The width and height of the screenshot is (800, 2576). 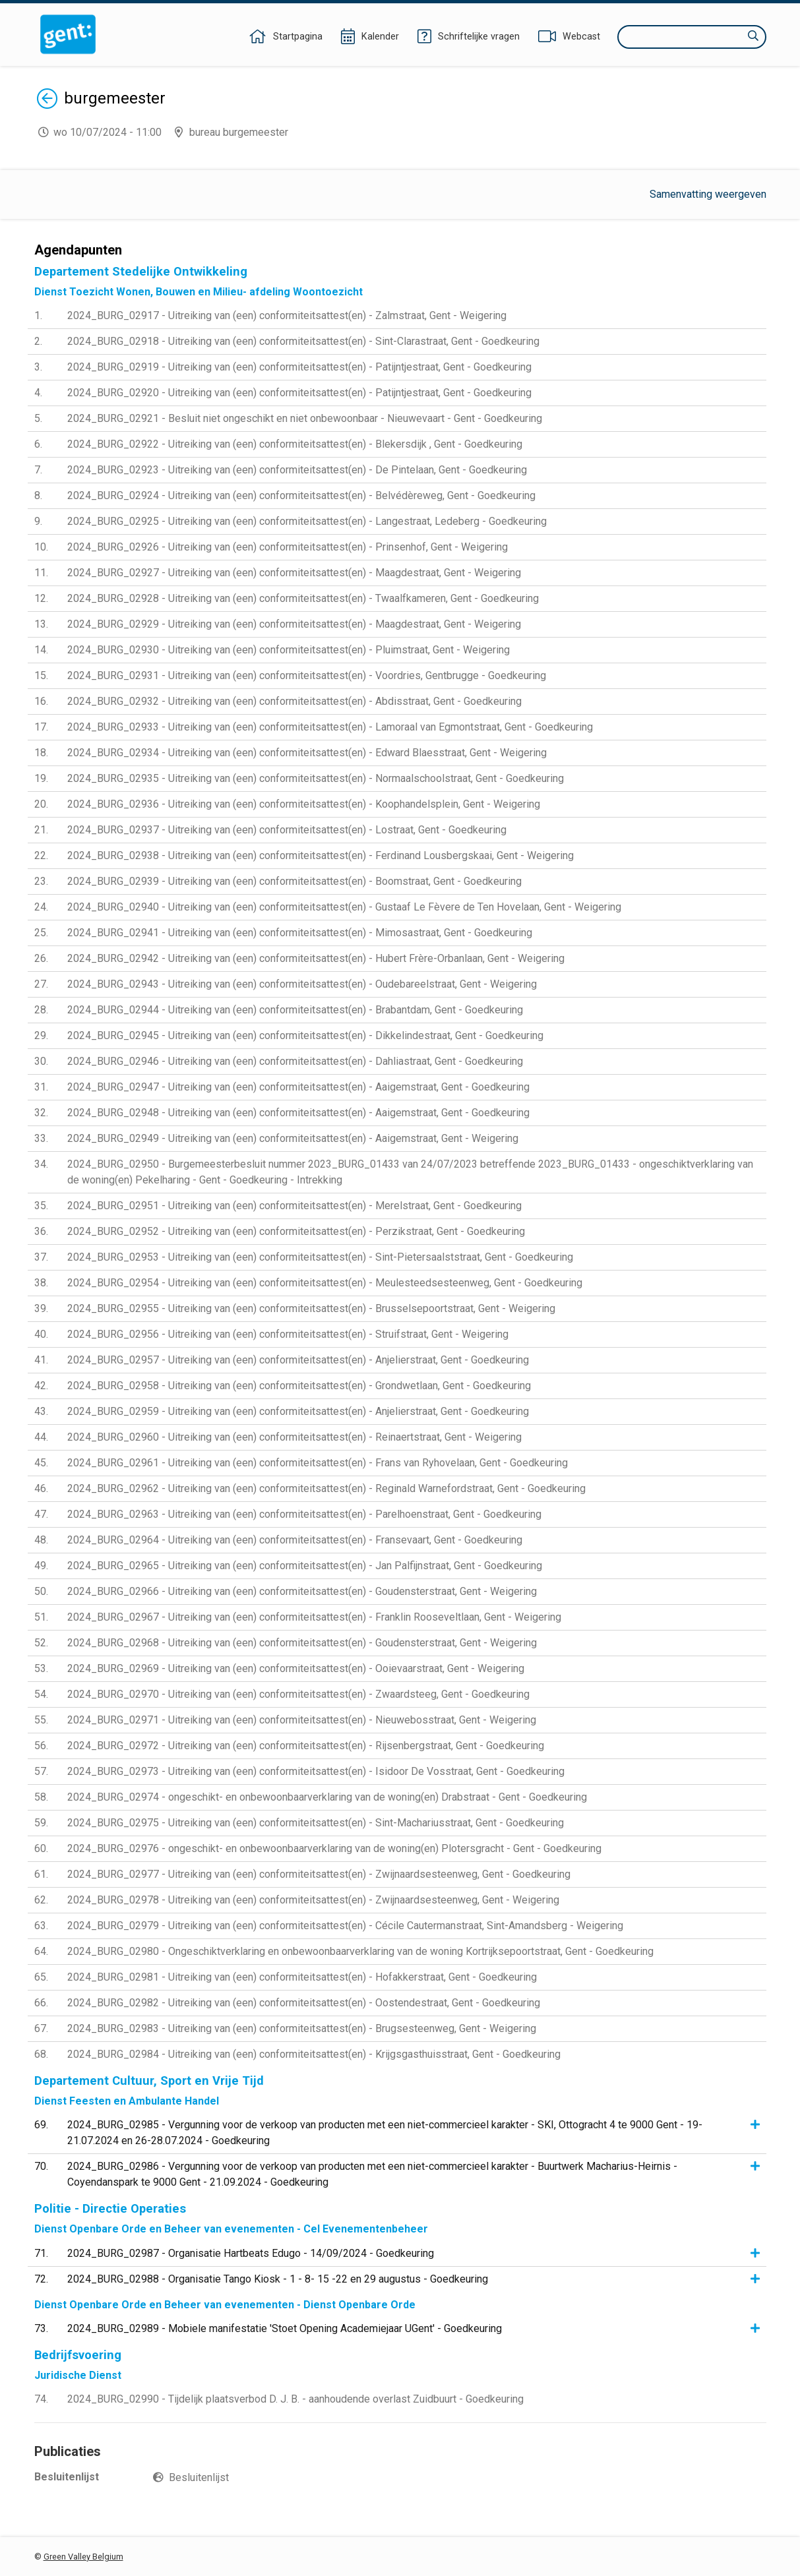 What do you see at coordinates (302, 1591) in the screenshot?
I see `2024_BURG_02966 - Uitreiking van (een) conformiteitsattest(en) - Goudensterstraat, Gent - Weigering` at bounding box center [302, 1591].